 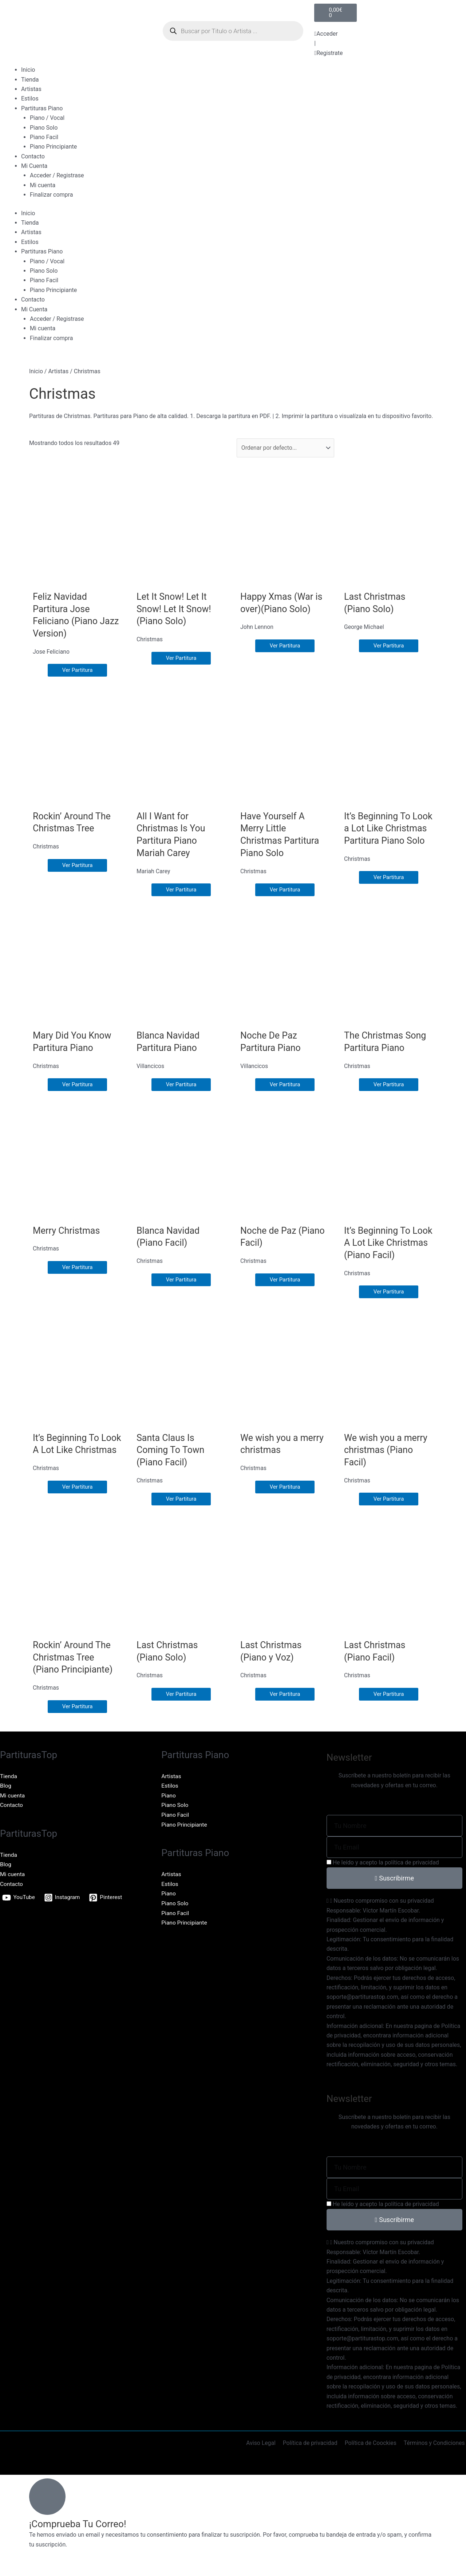 I want to click on Términos y Condiciones, so click(x=435, y=2455).